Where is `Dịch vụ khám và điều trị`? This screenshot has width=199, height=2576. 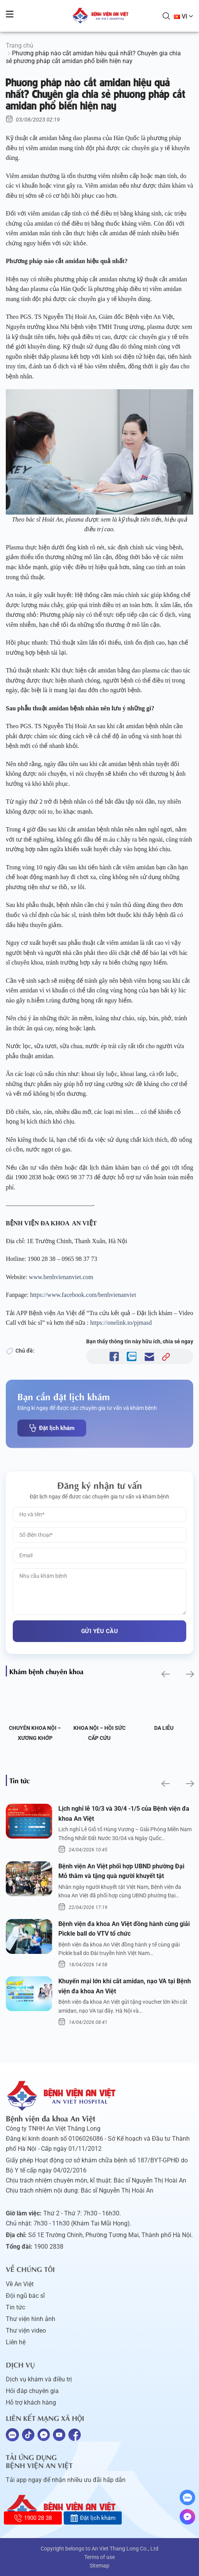 Dịch vụ khám và điều trị is located at coordinates (39, 2379).